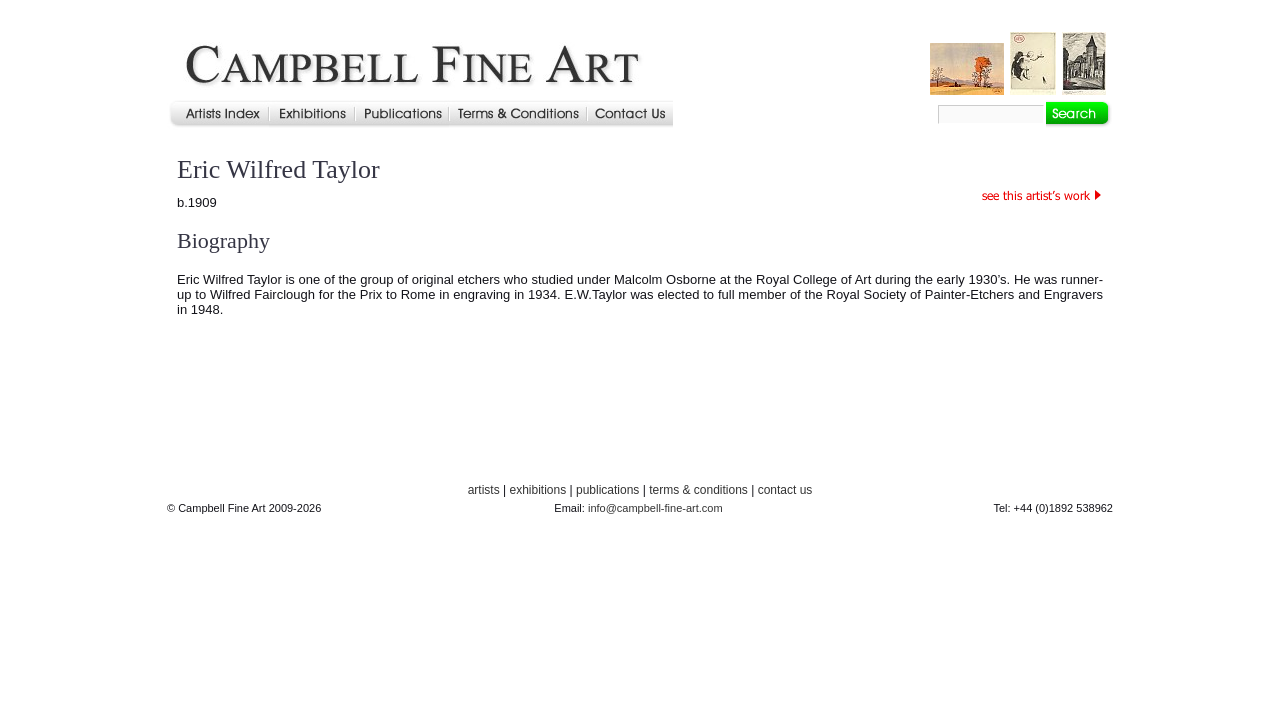 Image resolution: width=1280 pixels, height=720 pixels. I want to click on exhibitions, so click(537, 490).